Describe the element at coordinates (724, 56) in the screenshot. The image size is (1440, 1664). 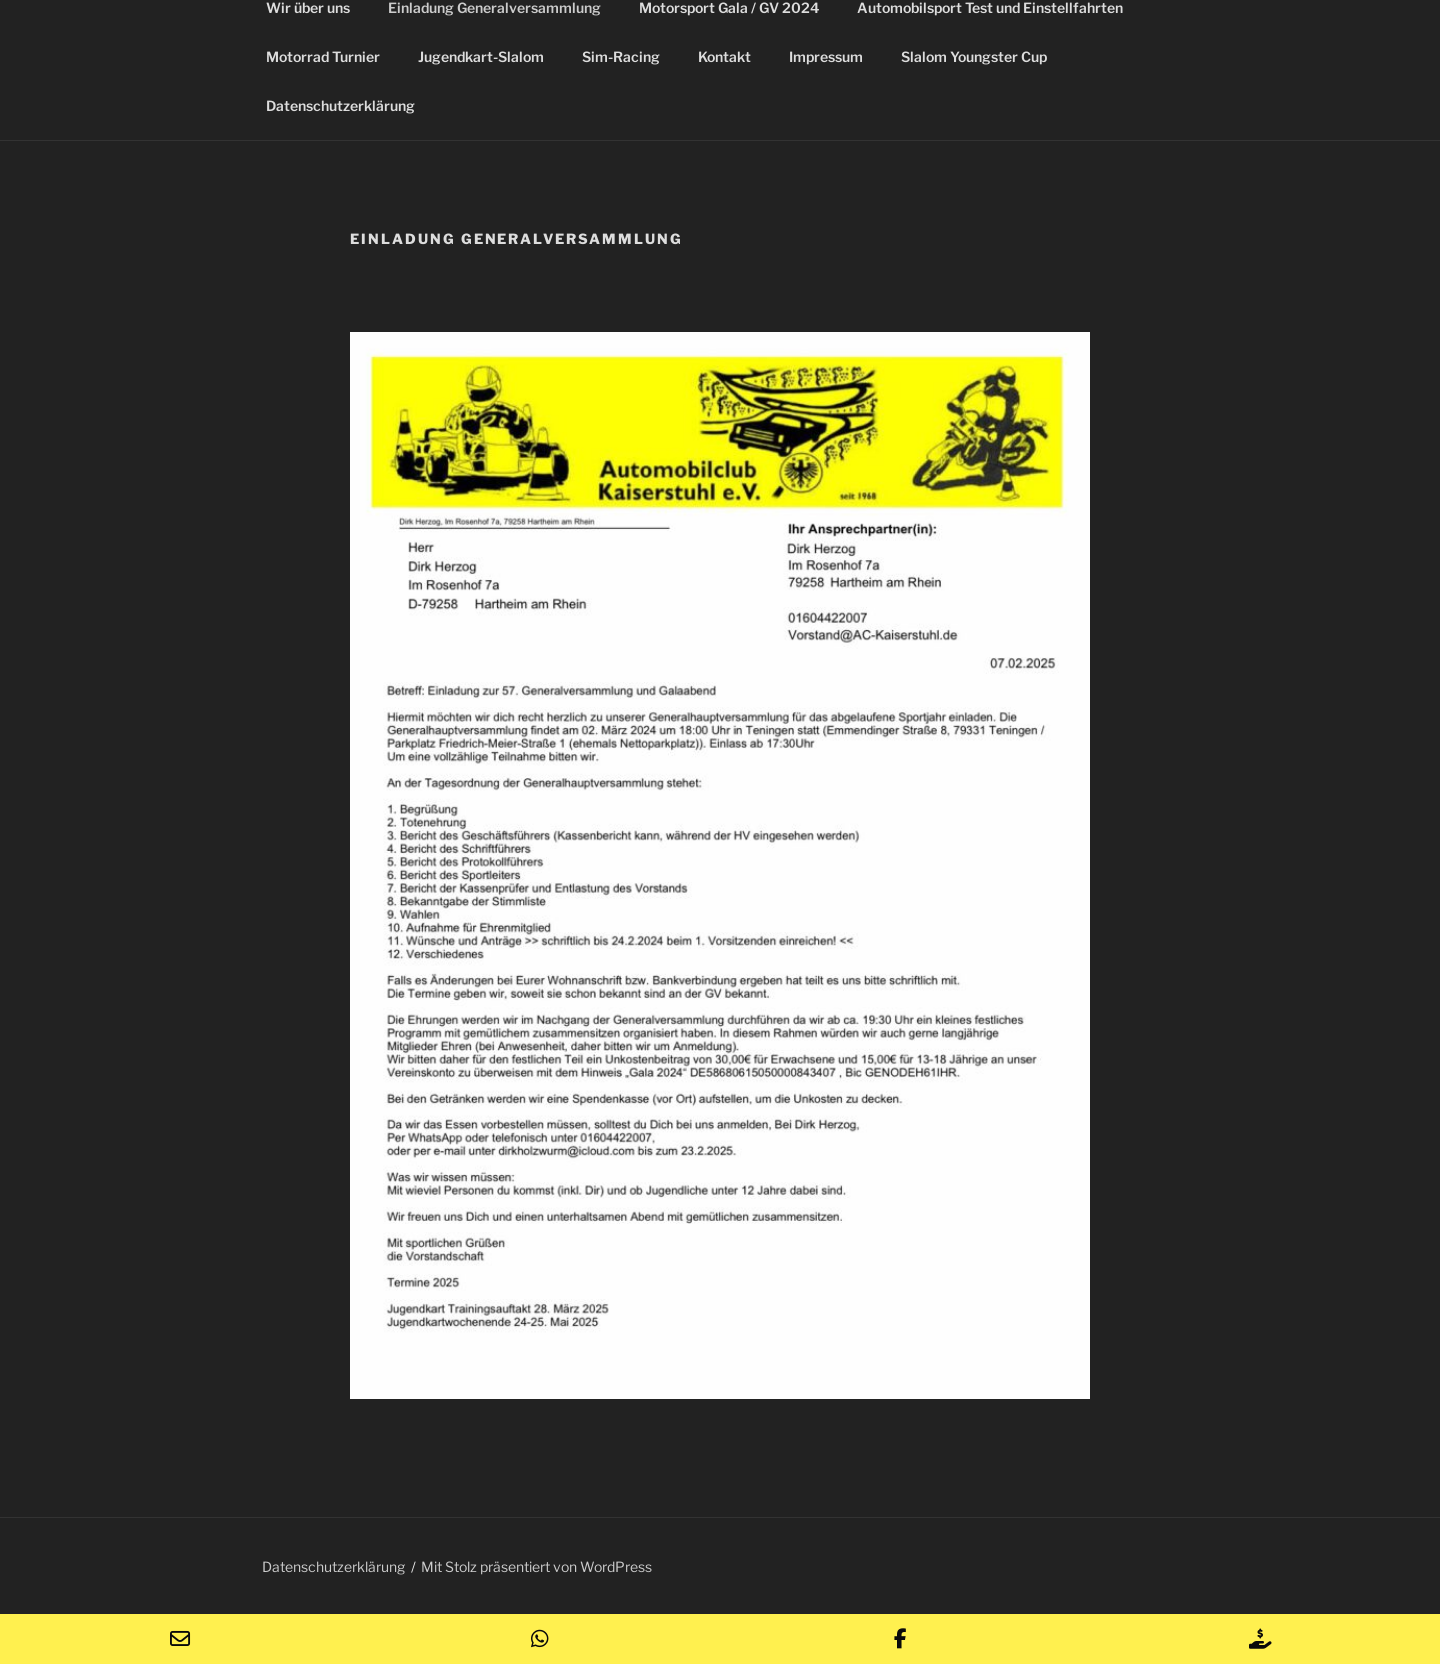
I see `Kontakt` at that location.